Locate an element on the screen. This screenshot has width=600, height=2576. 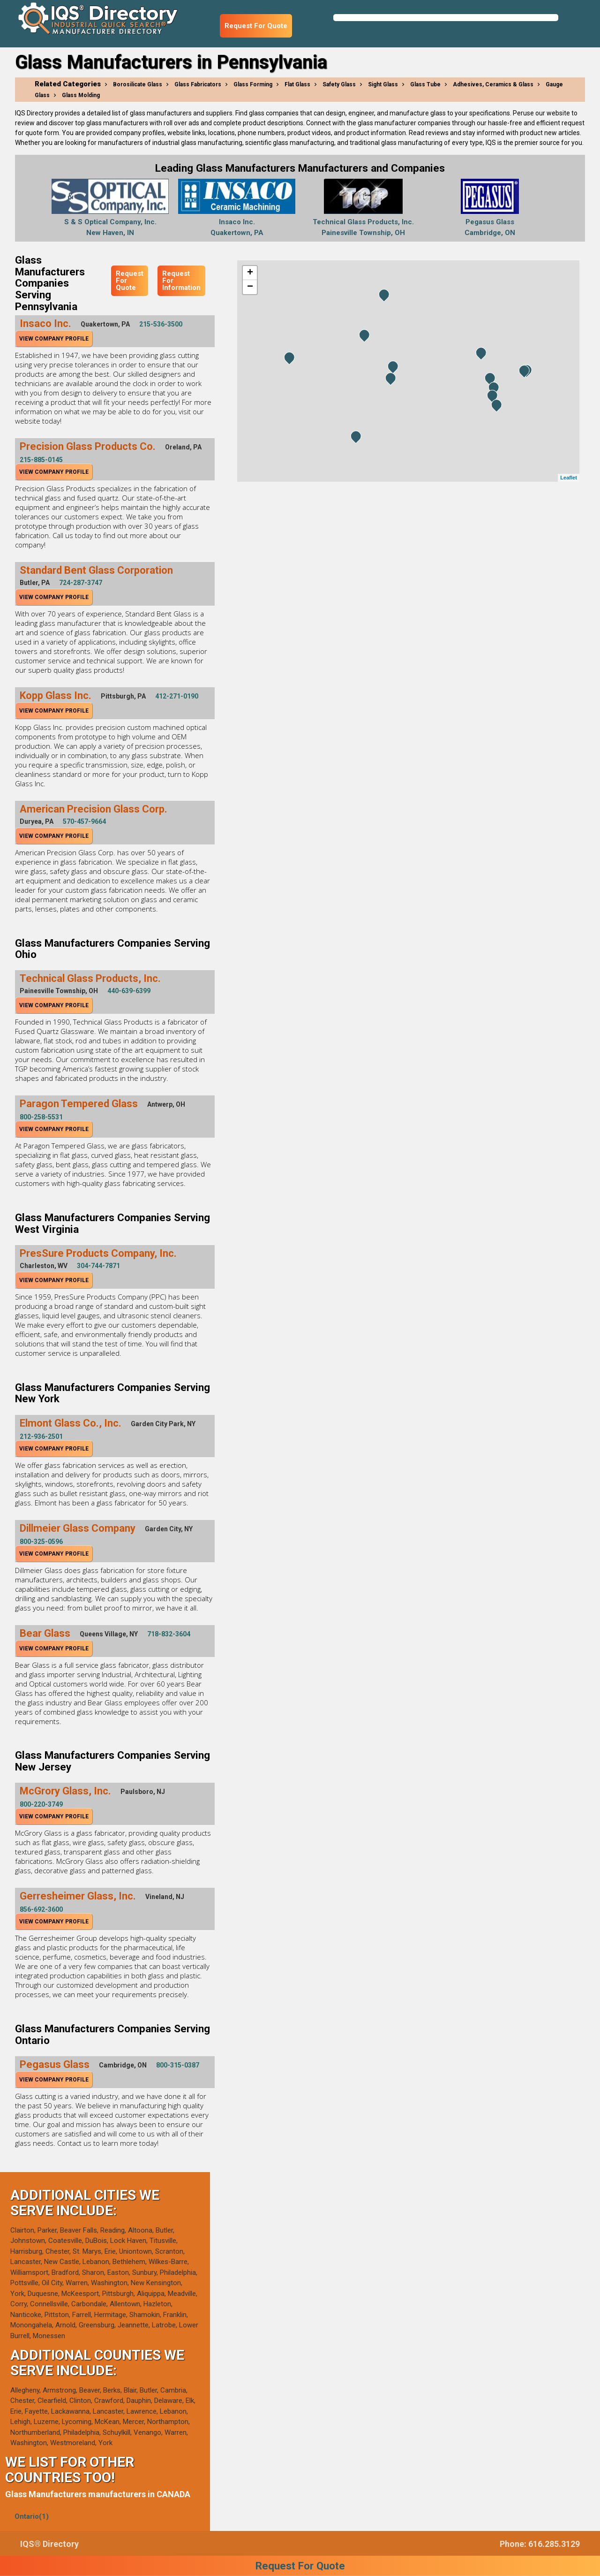
800-325-0596 is located at coordinates (41, 1541).